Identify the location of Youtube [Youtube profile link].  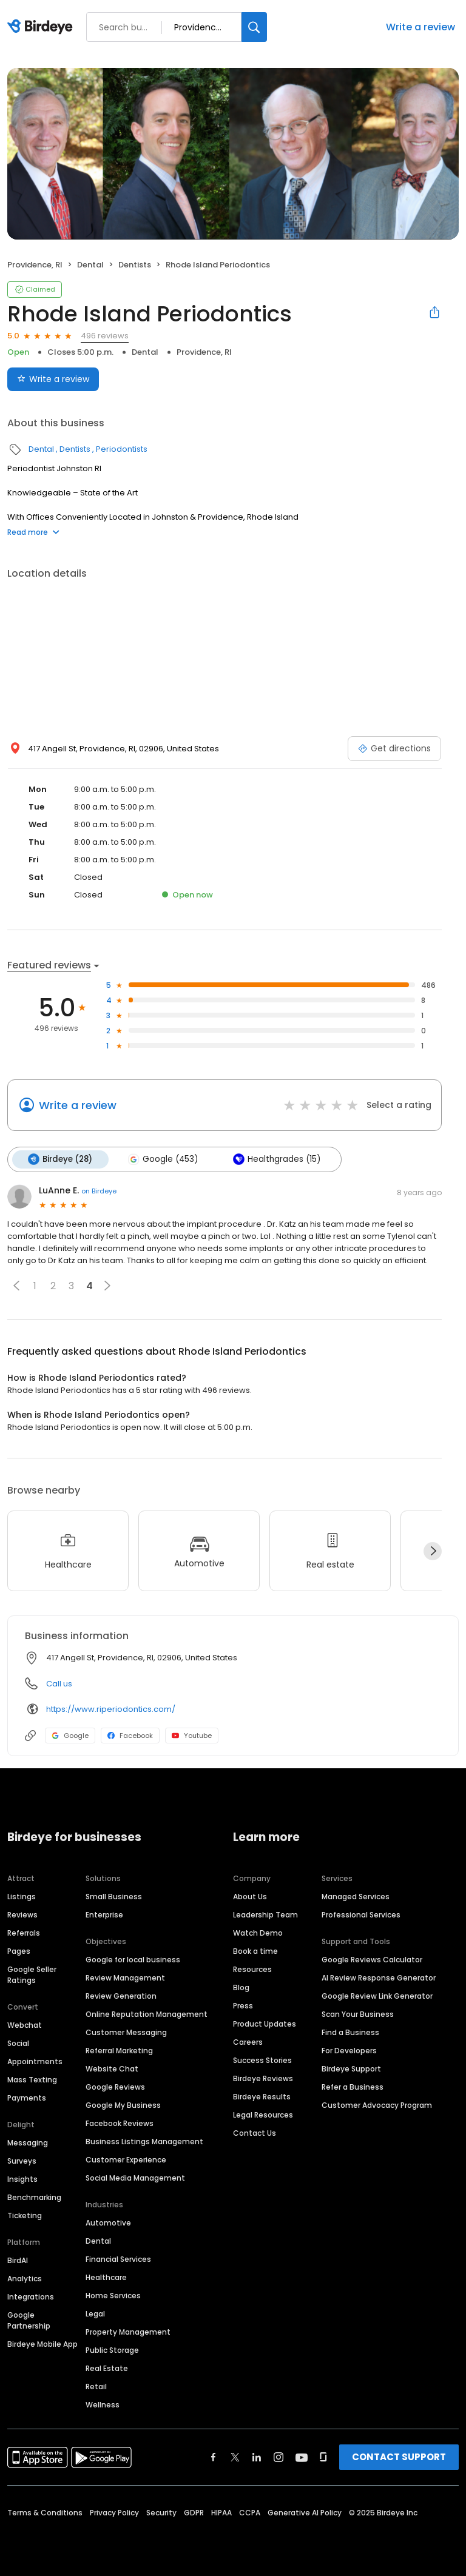
(192, 1735).